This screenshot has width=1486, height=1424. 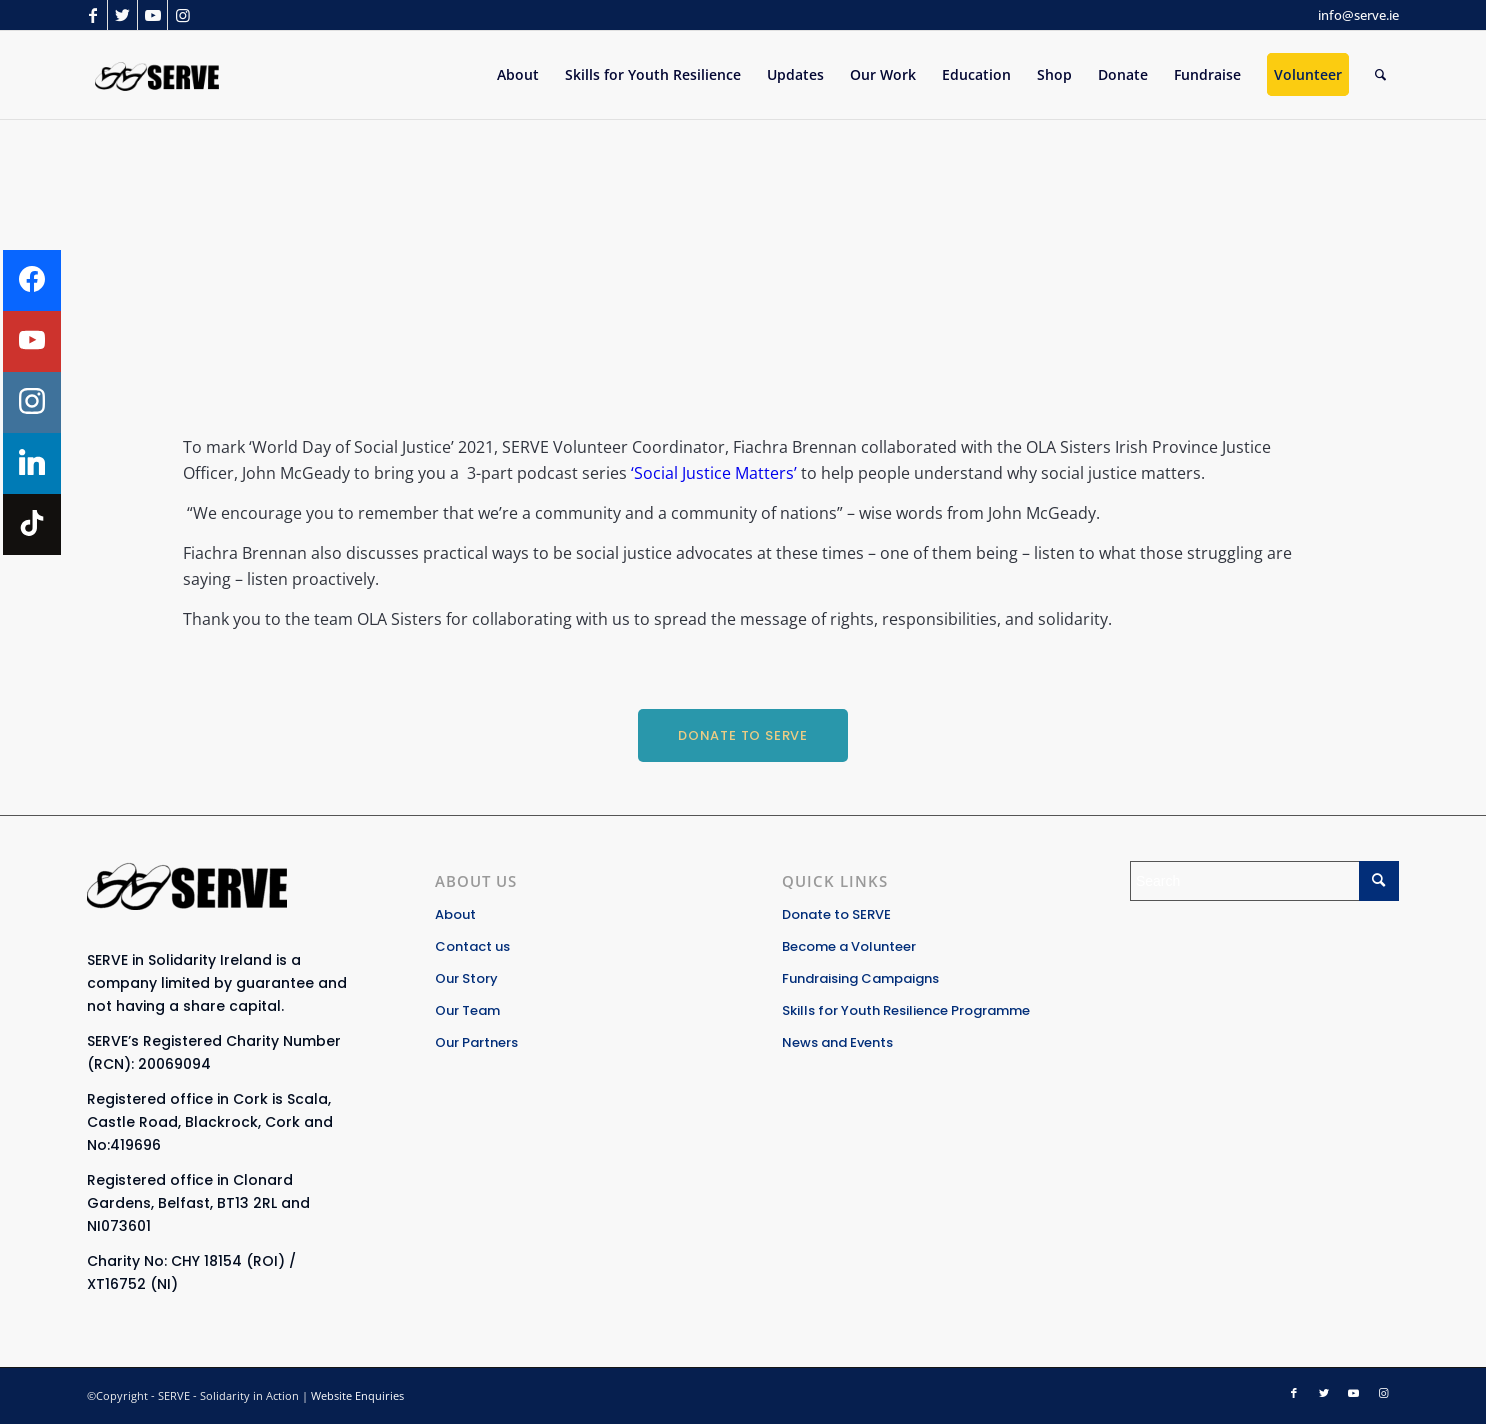 I want to click on Fundraising Campaigns, so click(x=860, y=978).